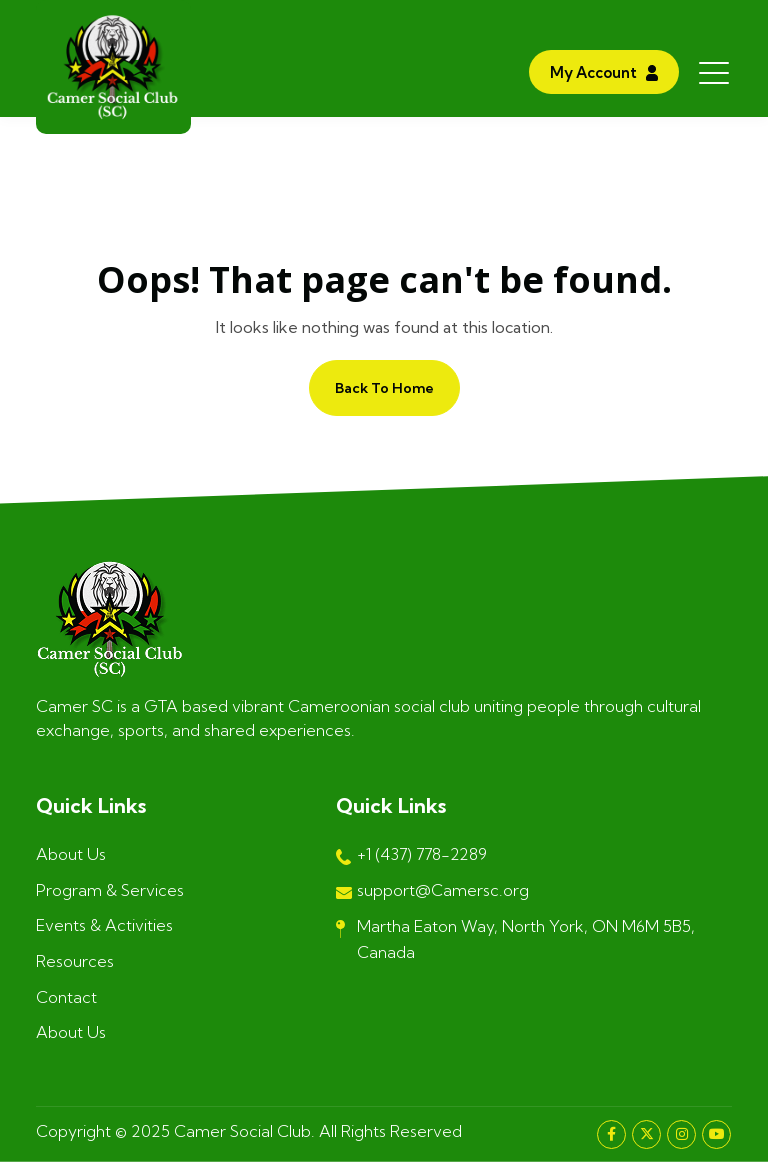  I want to click on +1 (437) 778-2289, so click(411, 856).